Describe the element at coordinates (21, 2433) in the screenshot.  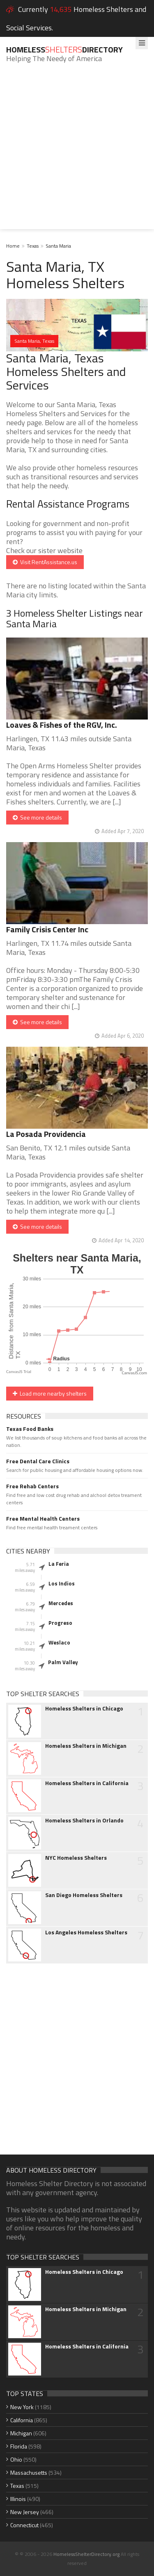
I see `Michigan` at that location.